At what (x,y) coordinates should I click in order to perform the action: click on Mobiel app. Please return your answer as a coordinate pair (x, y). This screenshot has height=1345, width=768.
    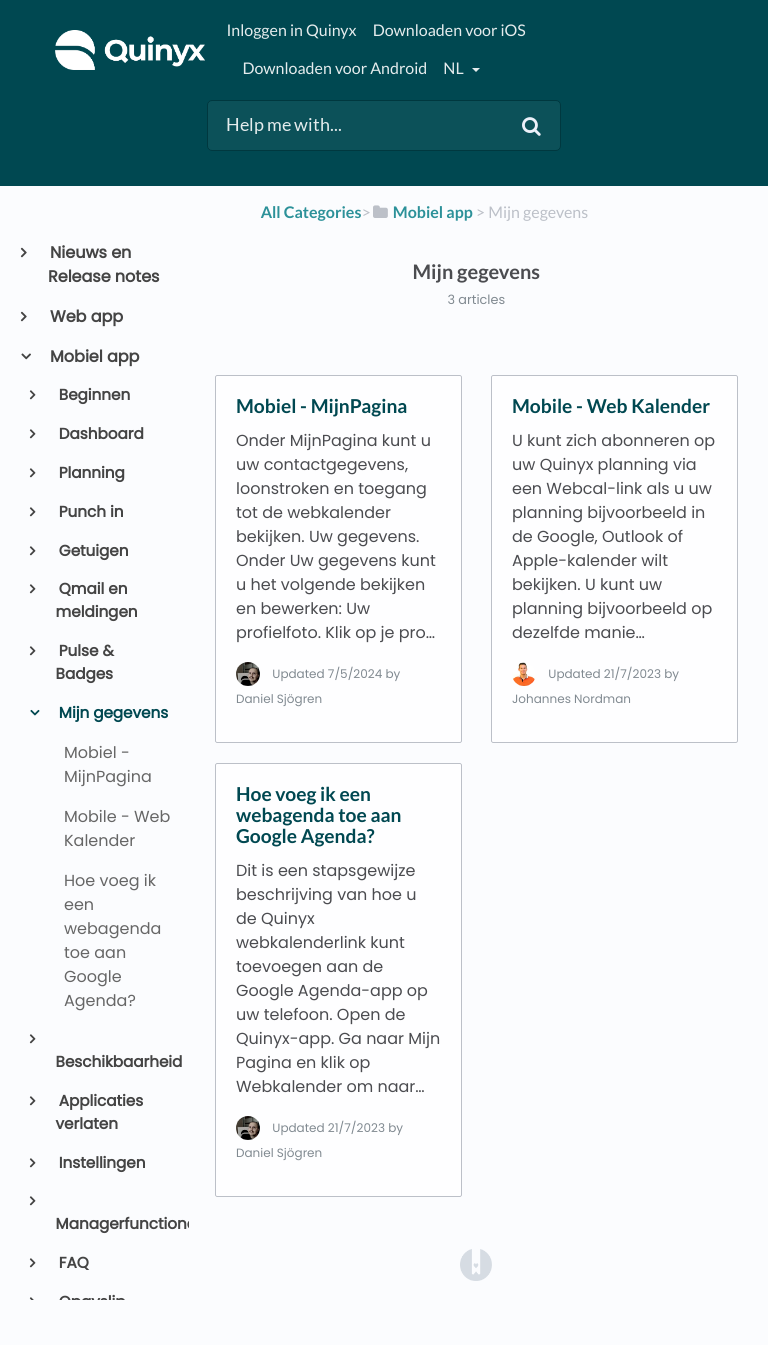
    Looking at the image, I should click on (93, 356).